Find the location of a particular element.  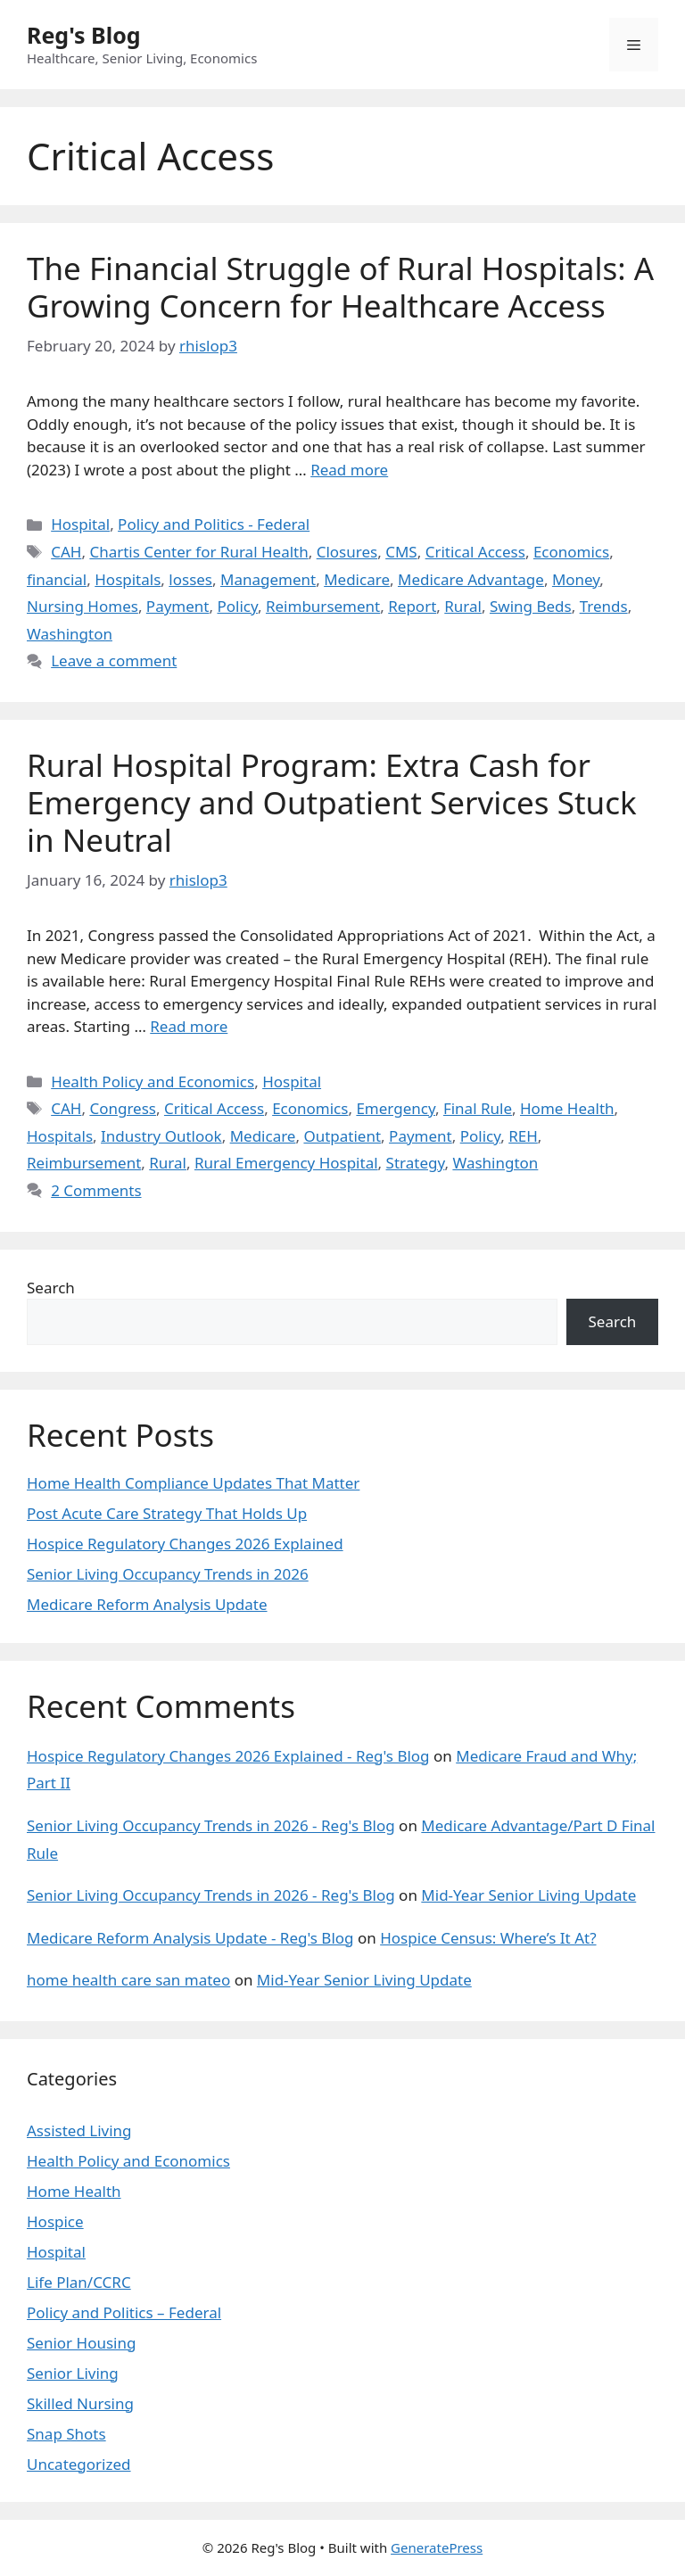

Rural Emergency Hospital is located at coordinates (286, 1162).